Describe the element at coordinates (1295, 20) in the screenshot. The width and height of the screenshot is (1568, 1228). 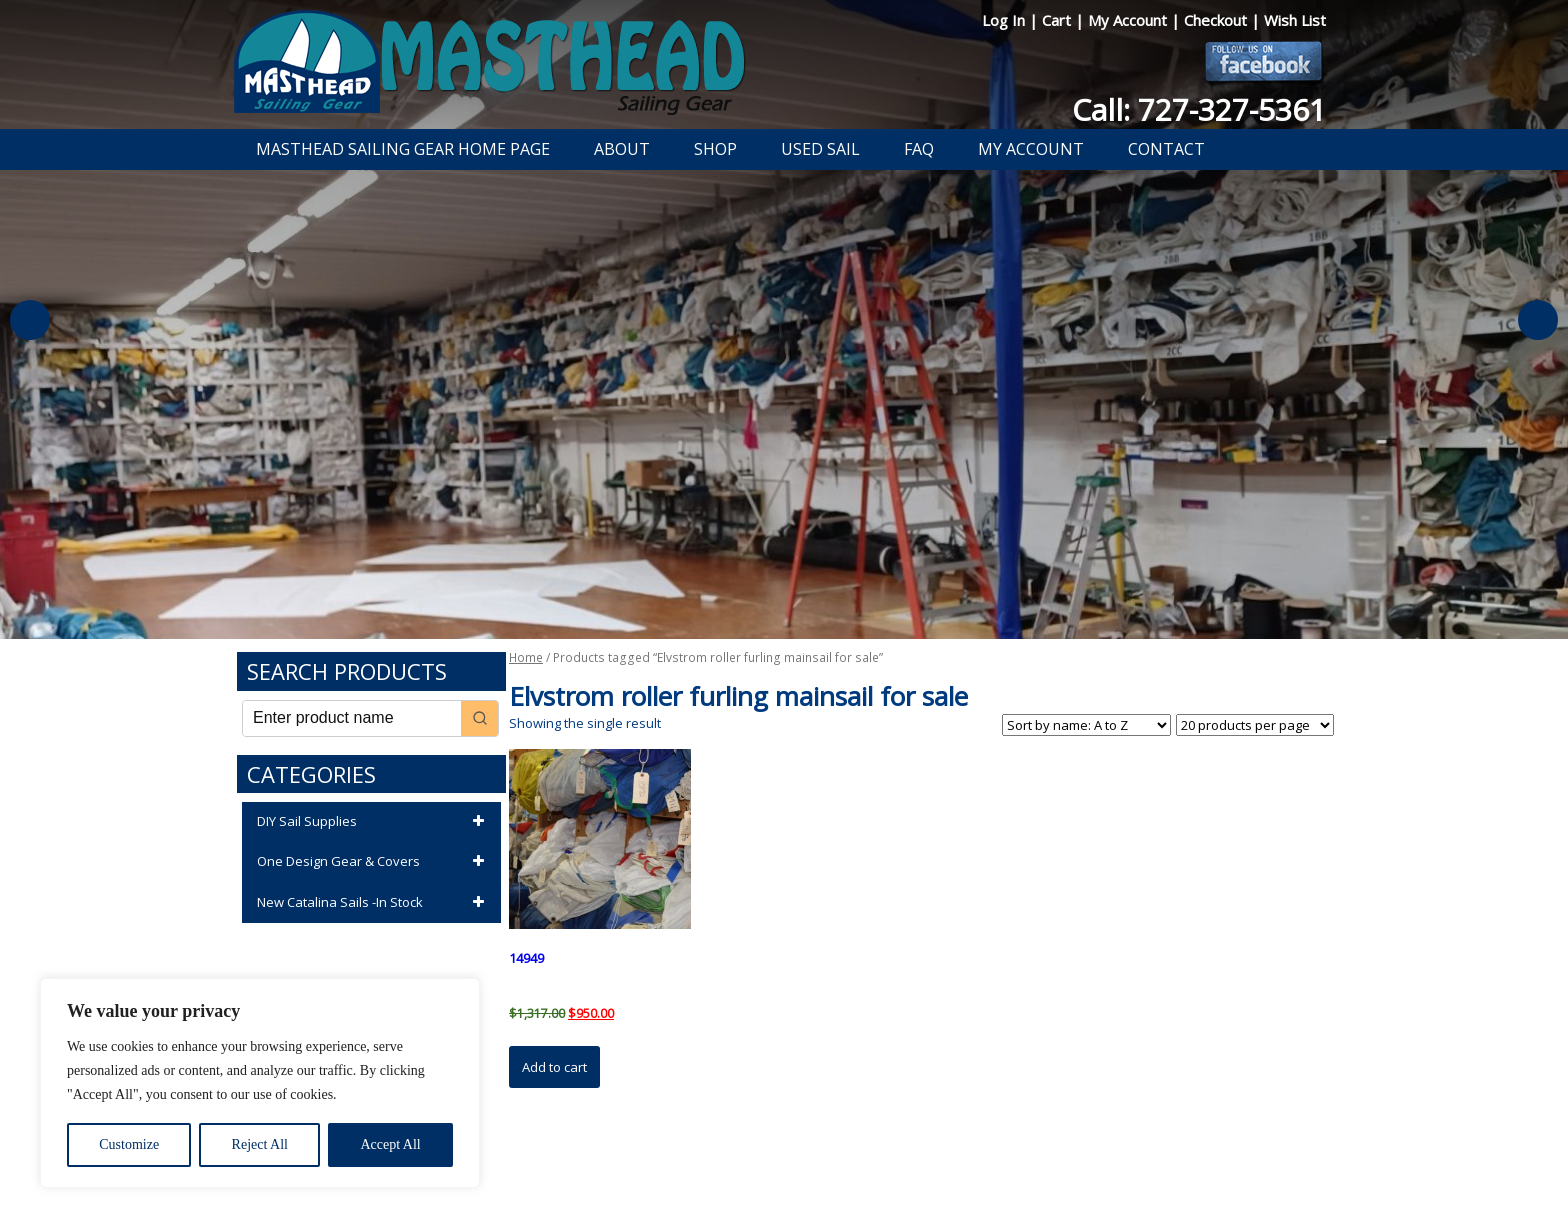
I see `Wish List` at that location.